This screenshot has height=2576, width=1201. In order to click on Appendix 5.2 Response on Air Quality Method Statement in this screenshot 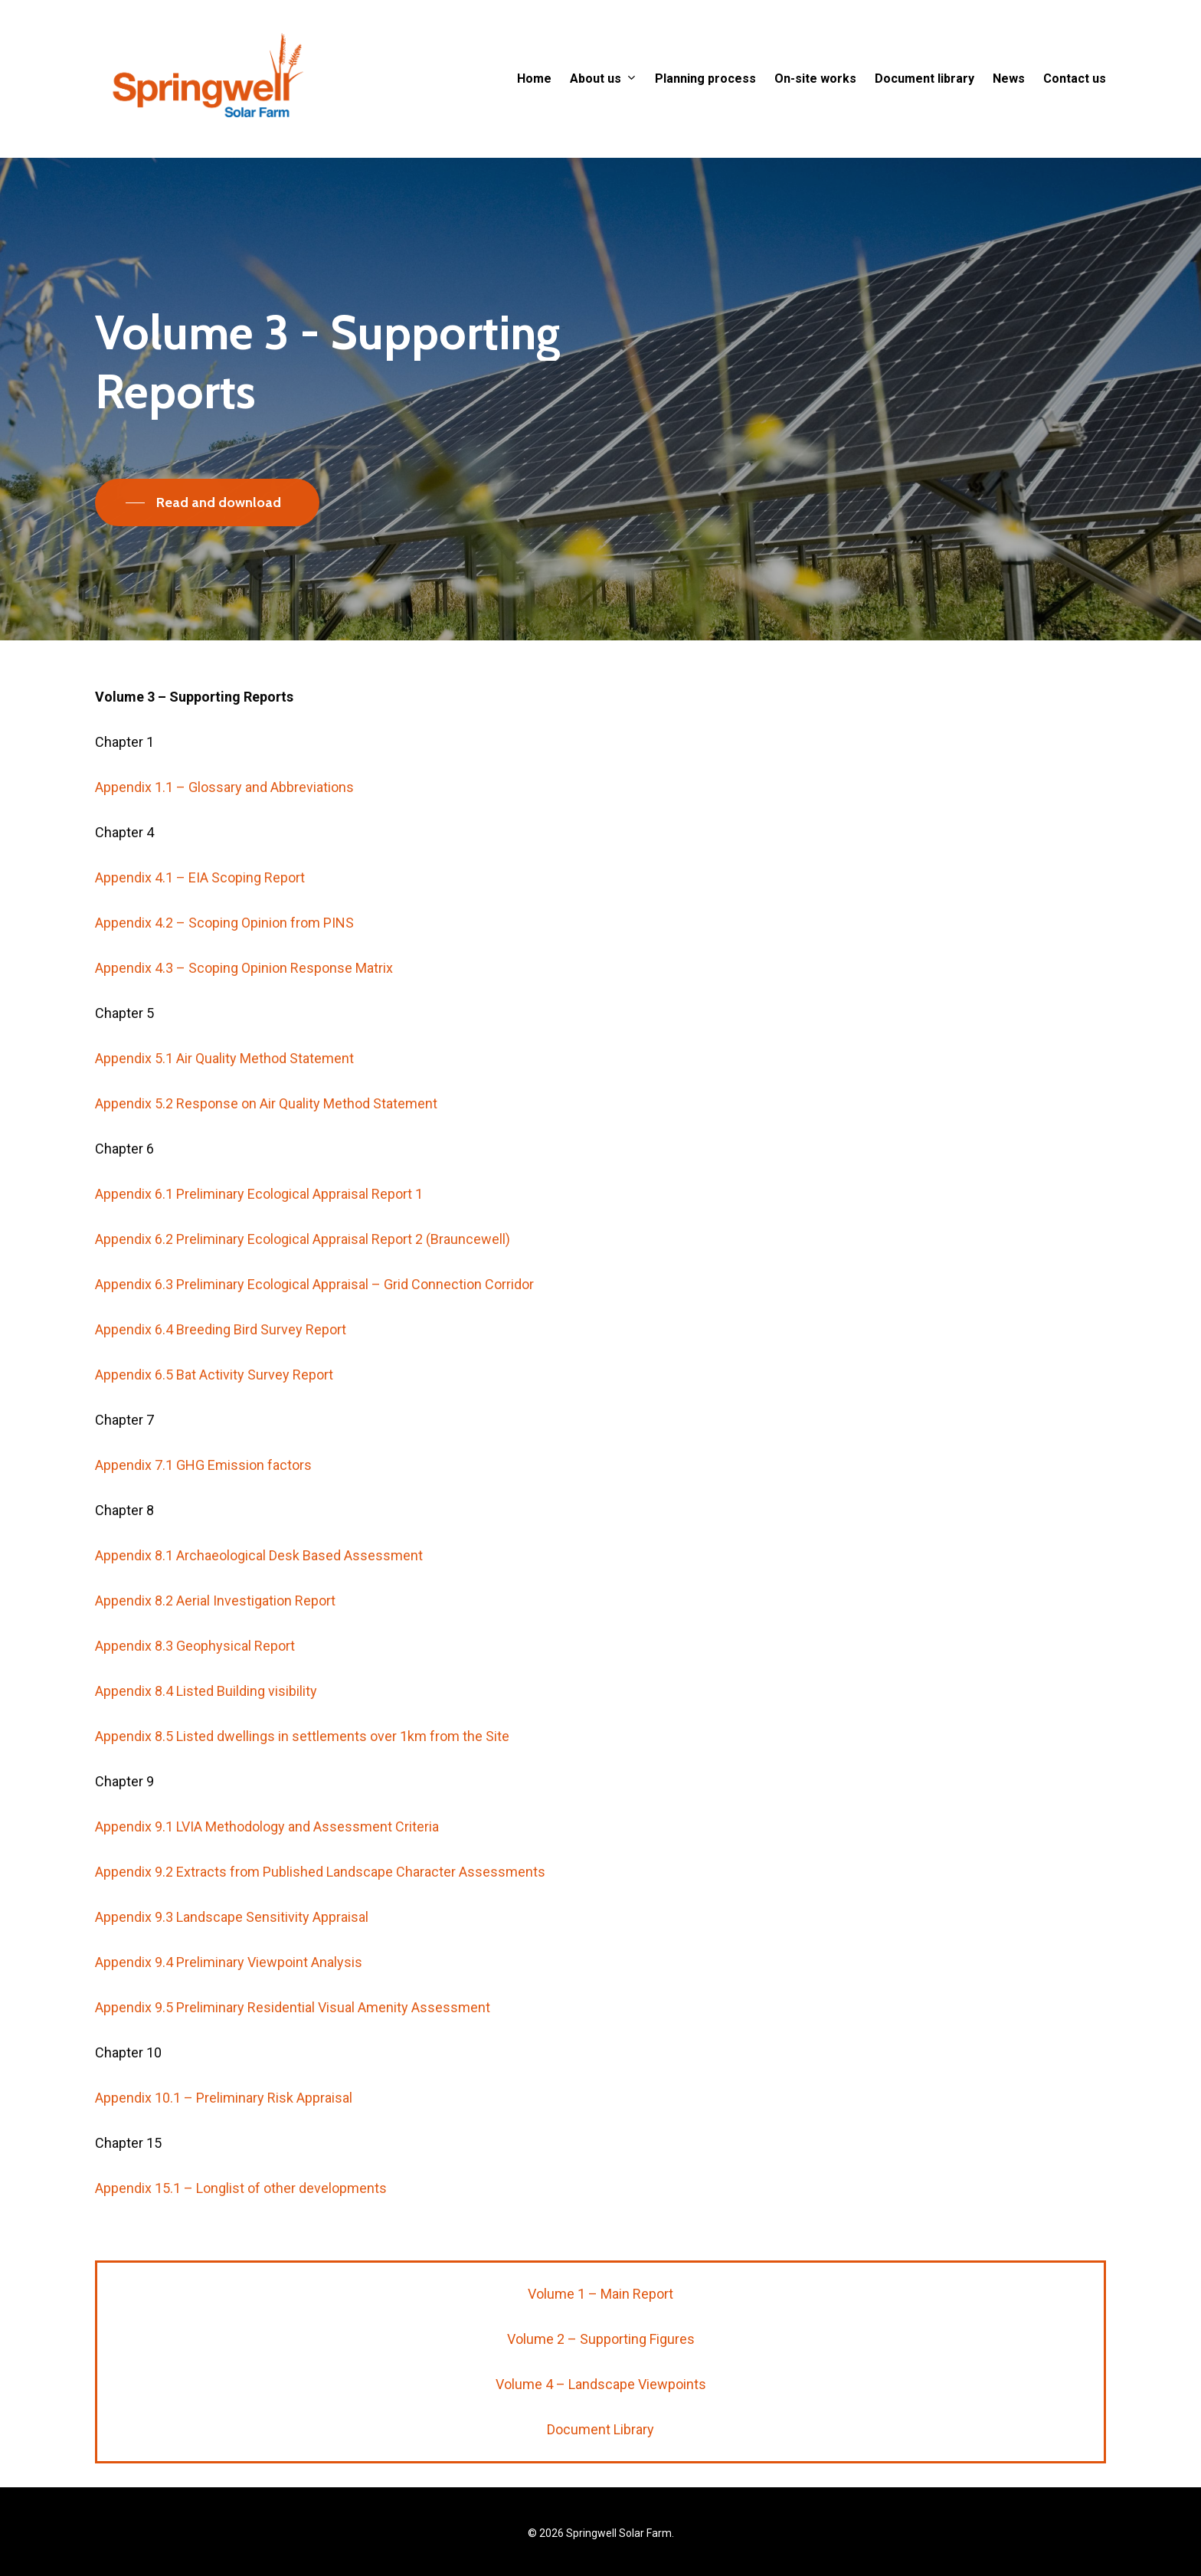, I will do `click(266, 1136)`.